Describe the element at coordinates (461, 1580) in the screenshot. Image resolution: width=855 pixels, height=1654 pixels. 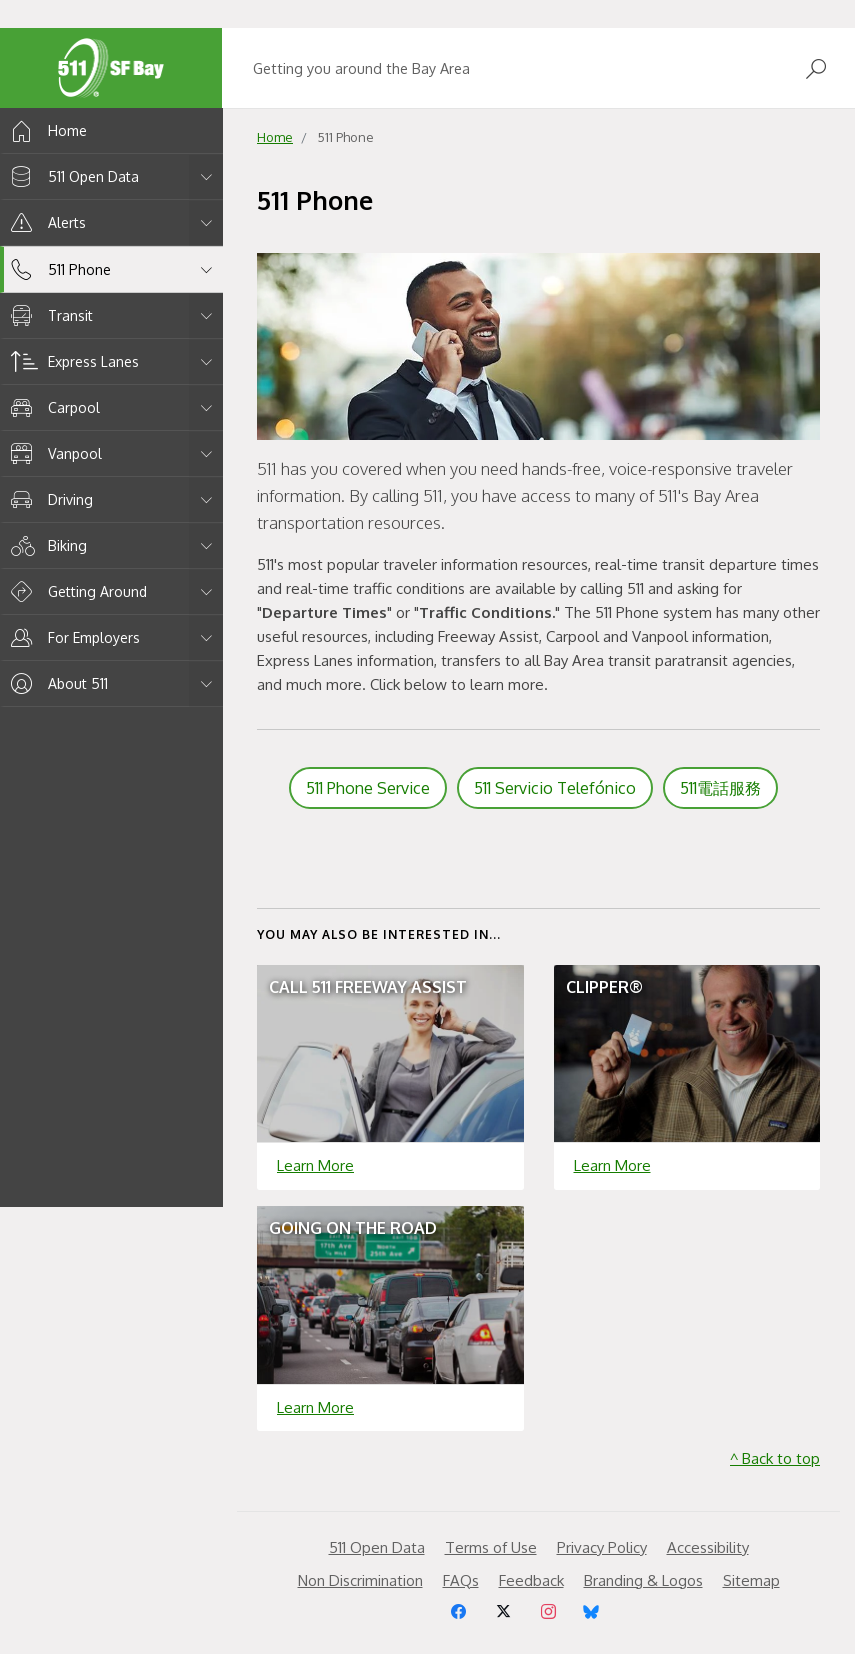
I see `FAQs` at that location.